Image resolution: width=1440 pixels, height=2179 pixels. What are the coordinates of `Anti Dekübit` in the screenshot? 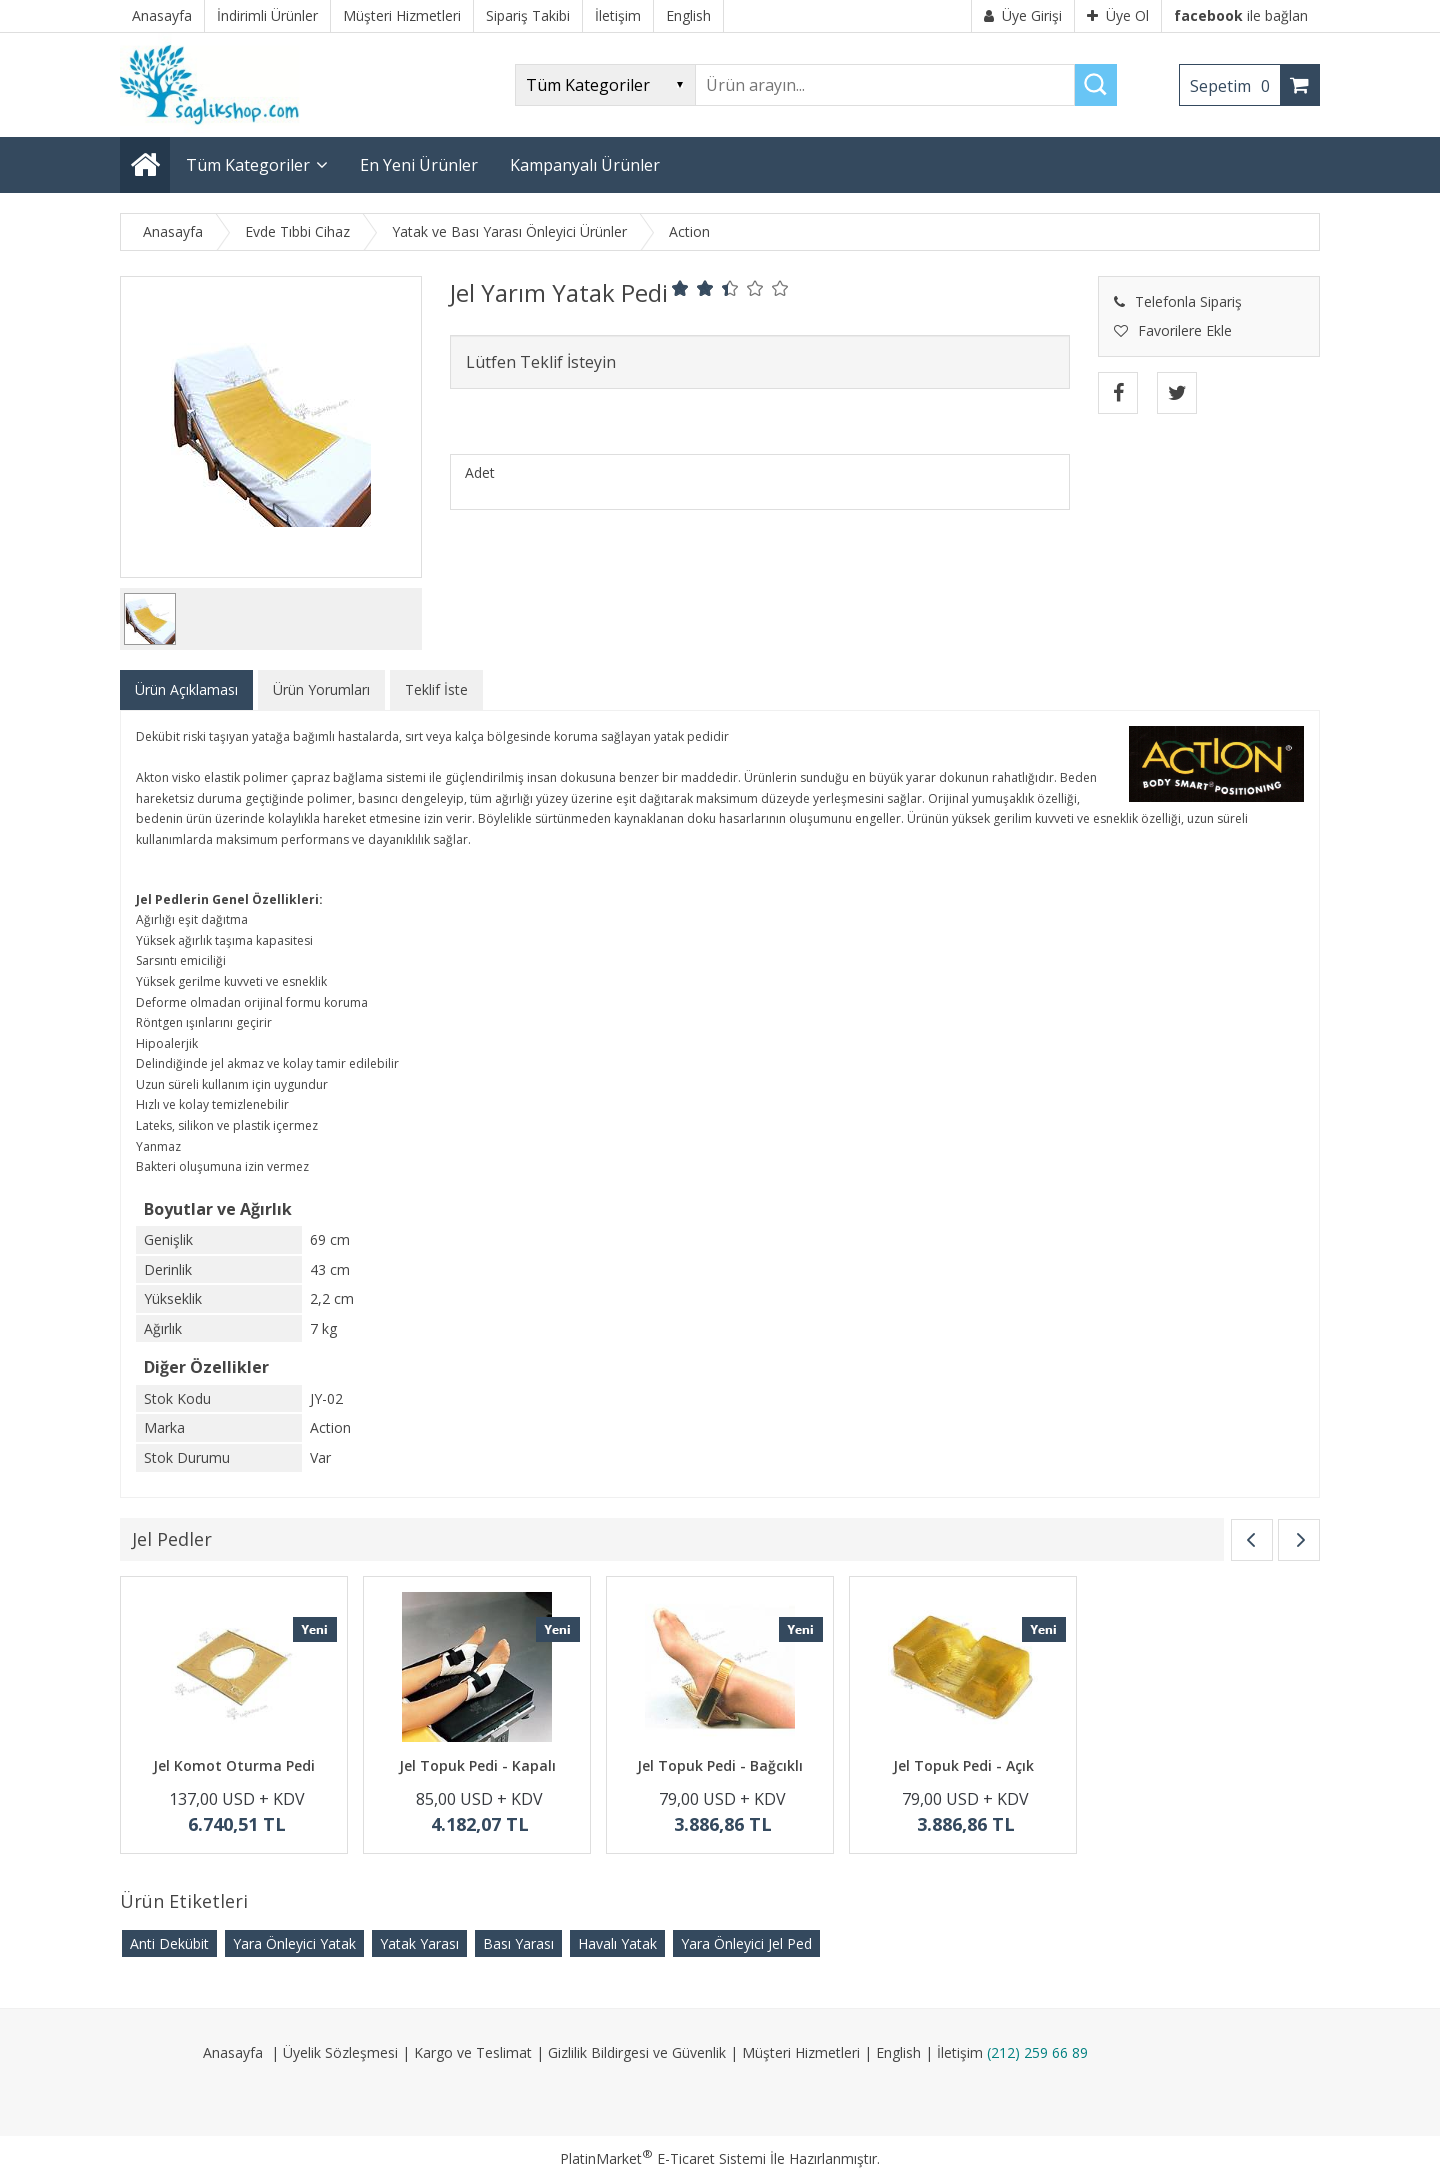 It's located at (169, 1943).